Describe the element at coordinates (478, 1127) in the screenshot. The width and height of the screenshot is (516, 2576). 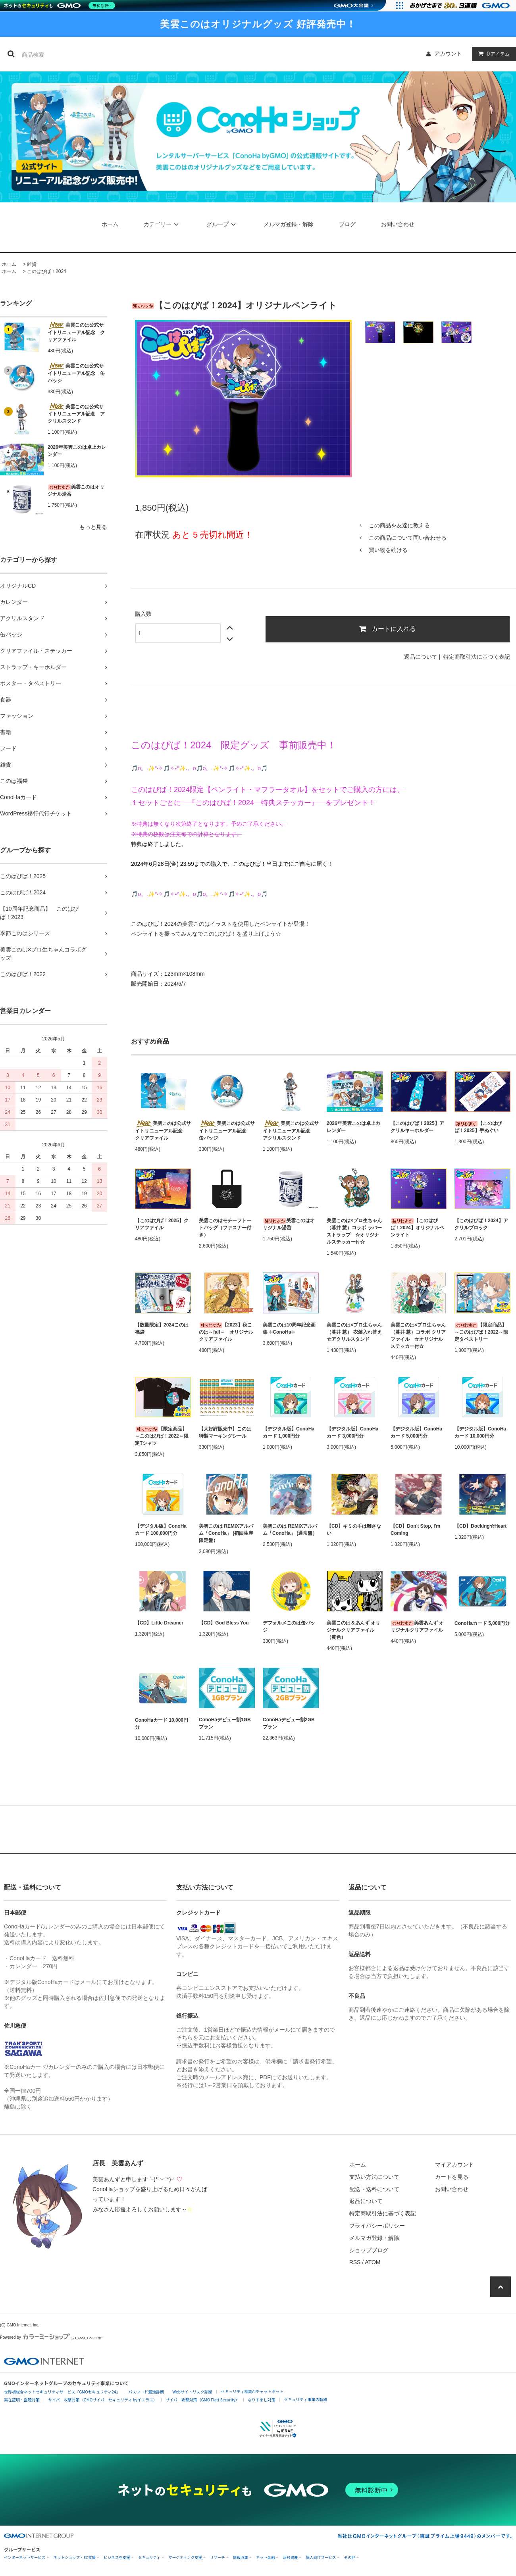
I see `【このはぴば！2025】手ぬぐい` at that location.